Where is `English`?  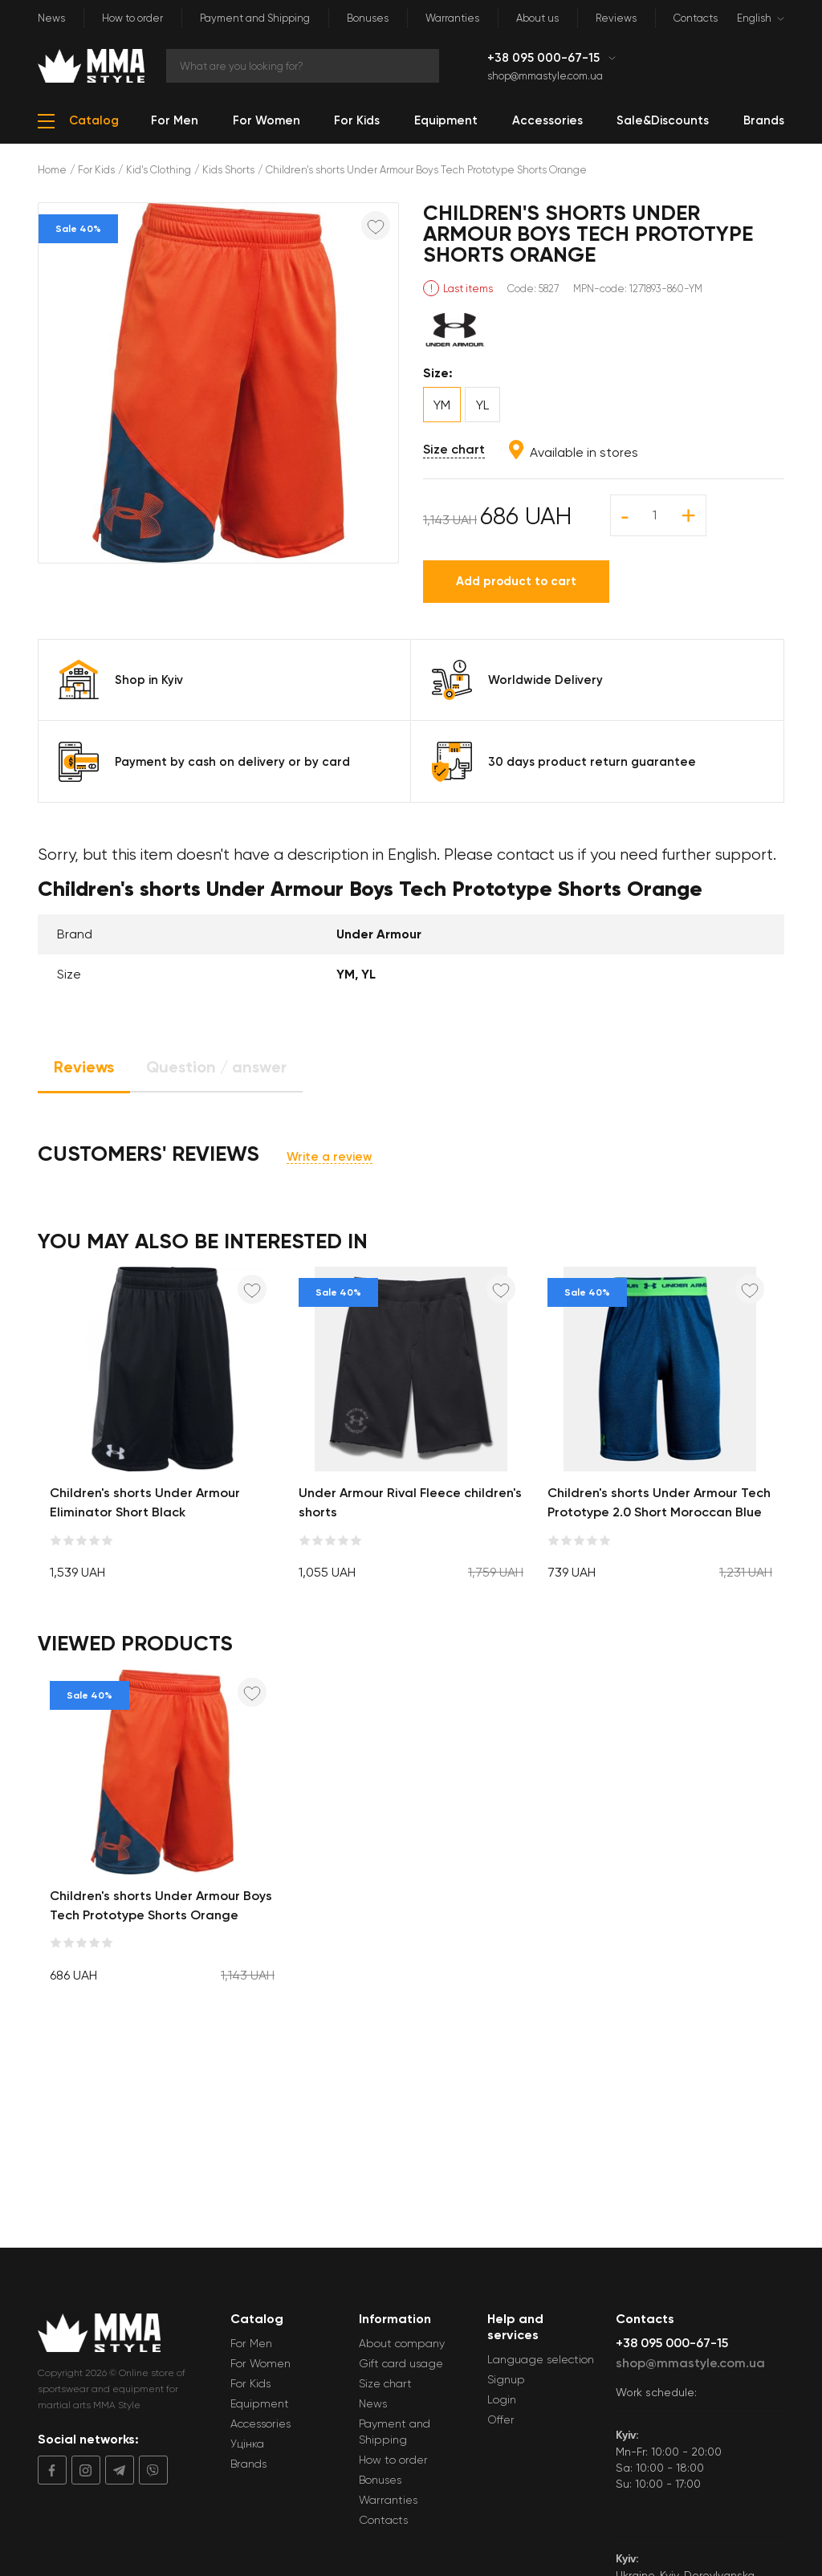 English is located at coordinates (754, 18).